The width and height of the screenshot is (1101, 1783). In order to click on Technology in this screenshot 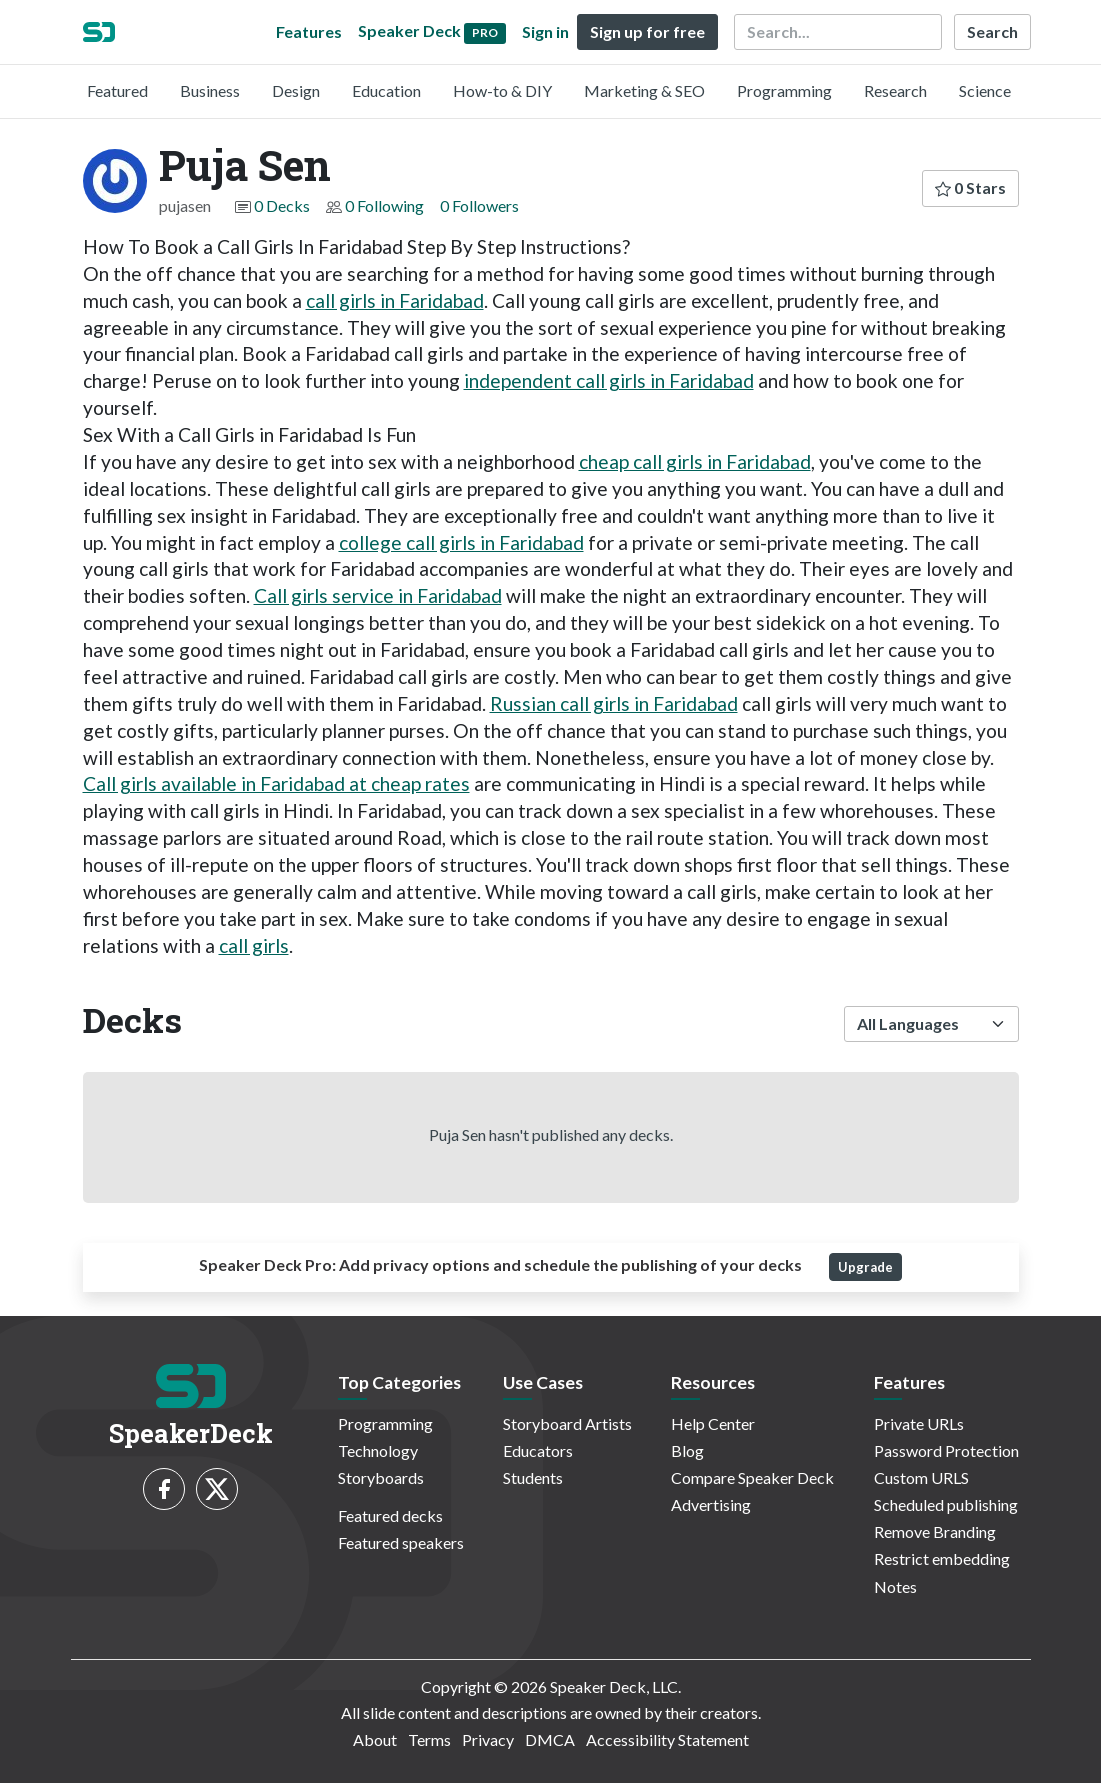, I will do `click(378, 1450)`.